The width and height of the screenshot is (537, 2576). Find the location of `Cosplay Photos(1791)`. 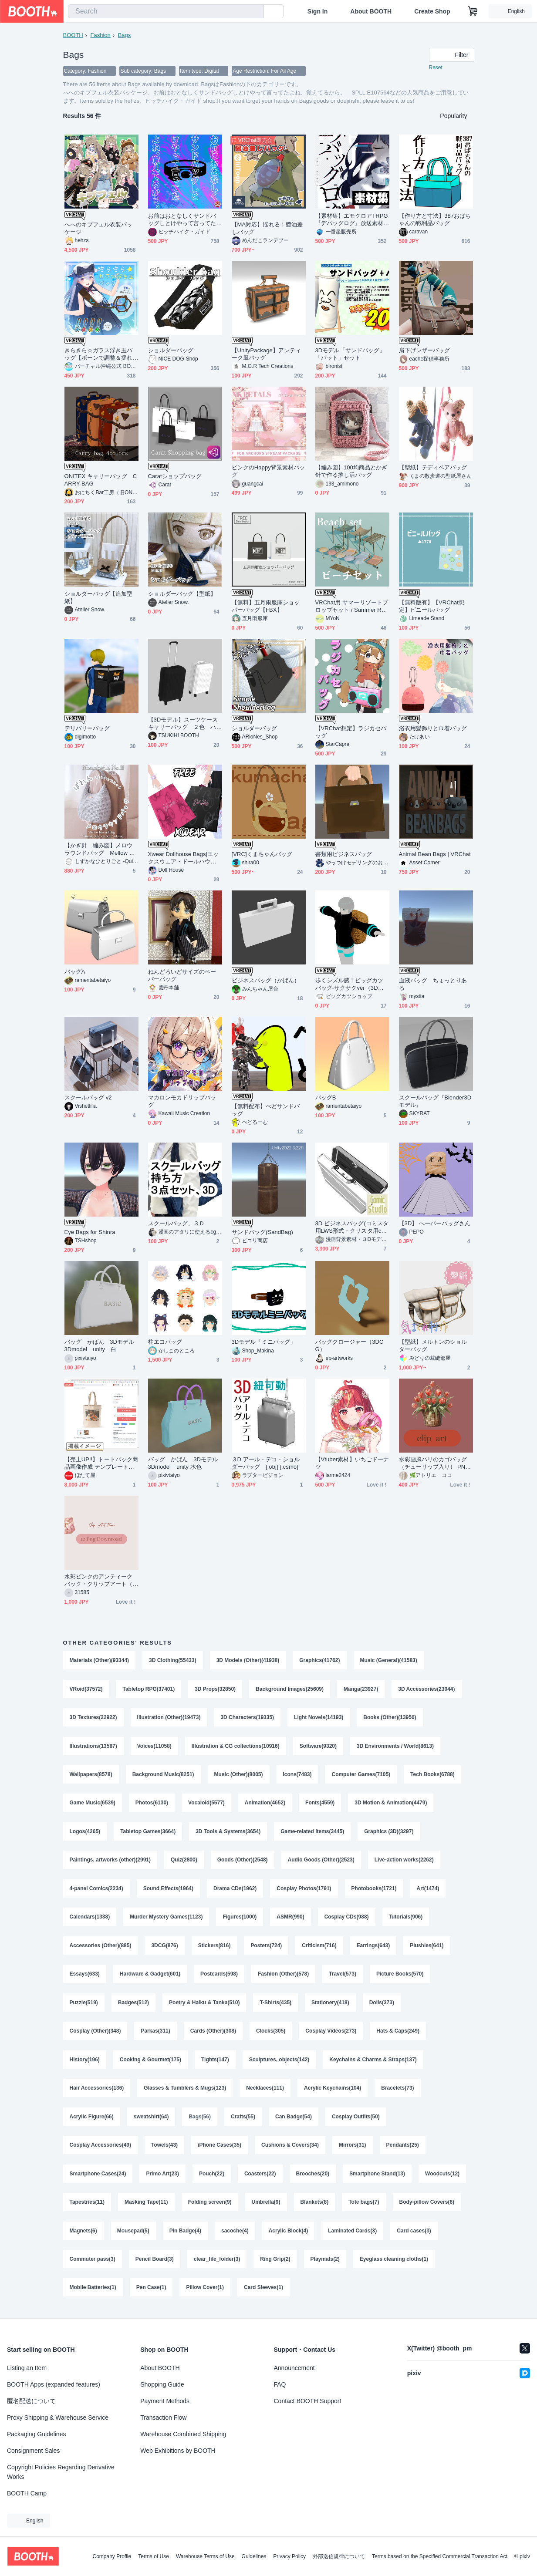

Cosplay Photos(1791) is located at coordinates (304, 1891).